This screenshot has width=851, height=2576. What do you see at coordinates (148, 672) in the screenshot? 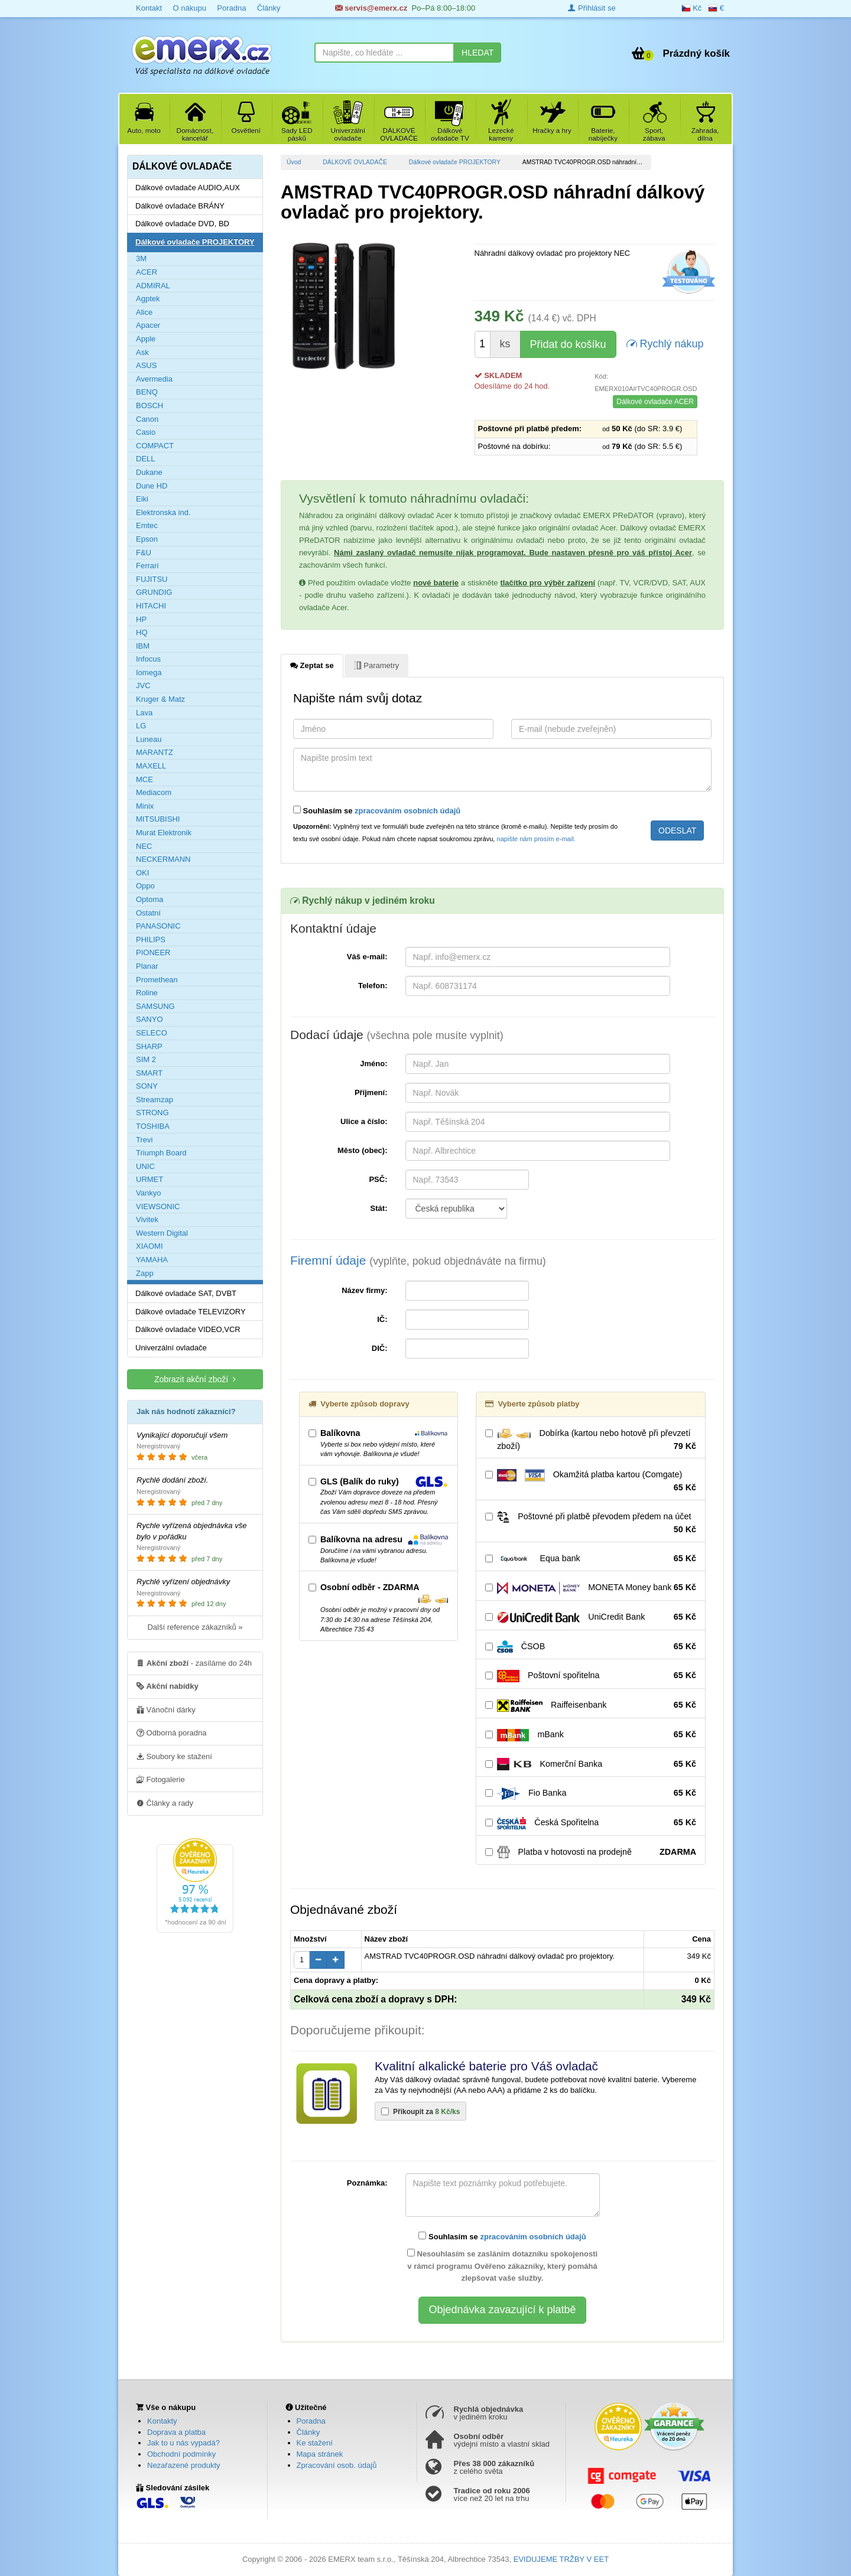
I see `Iomega` at bounding box center [148, 672].